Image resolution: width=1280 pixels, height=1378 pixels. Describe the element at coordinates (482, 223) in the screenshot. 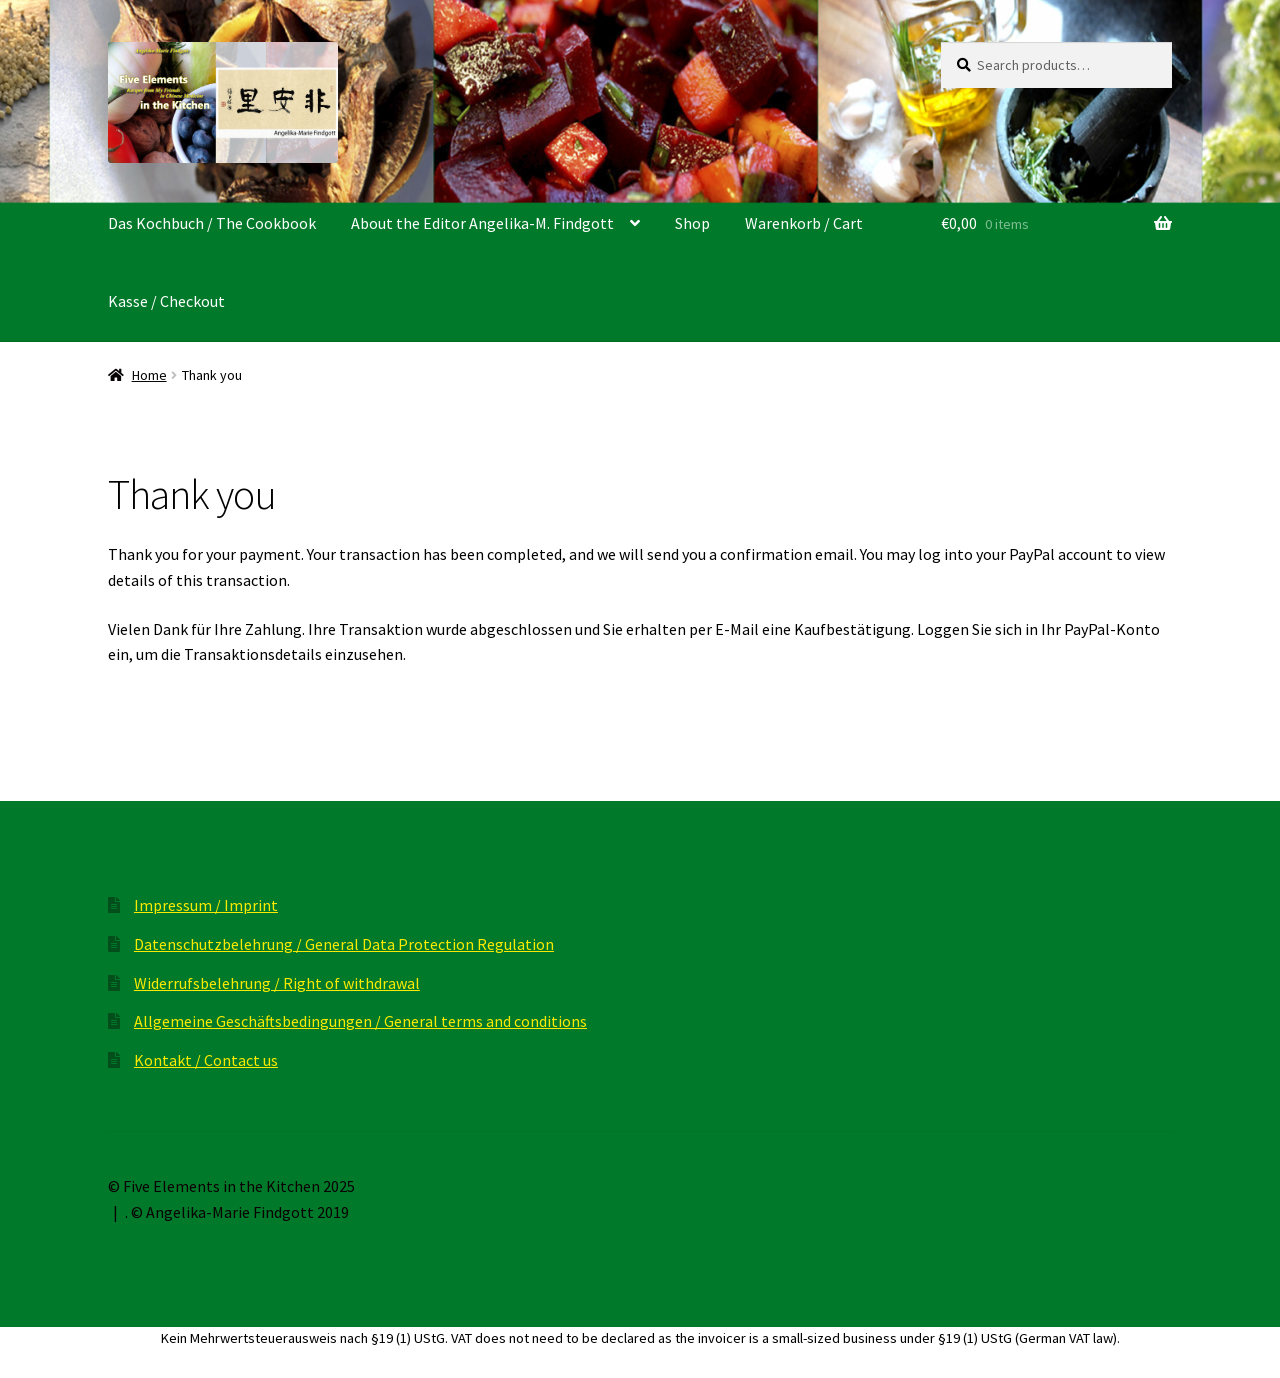

I see `About the Editor Angelika-M. Findgott` at that location.